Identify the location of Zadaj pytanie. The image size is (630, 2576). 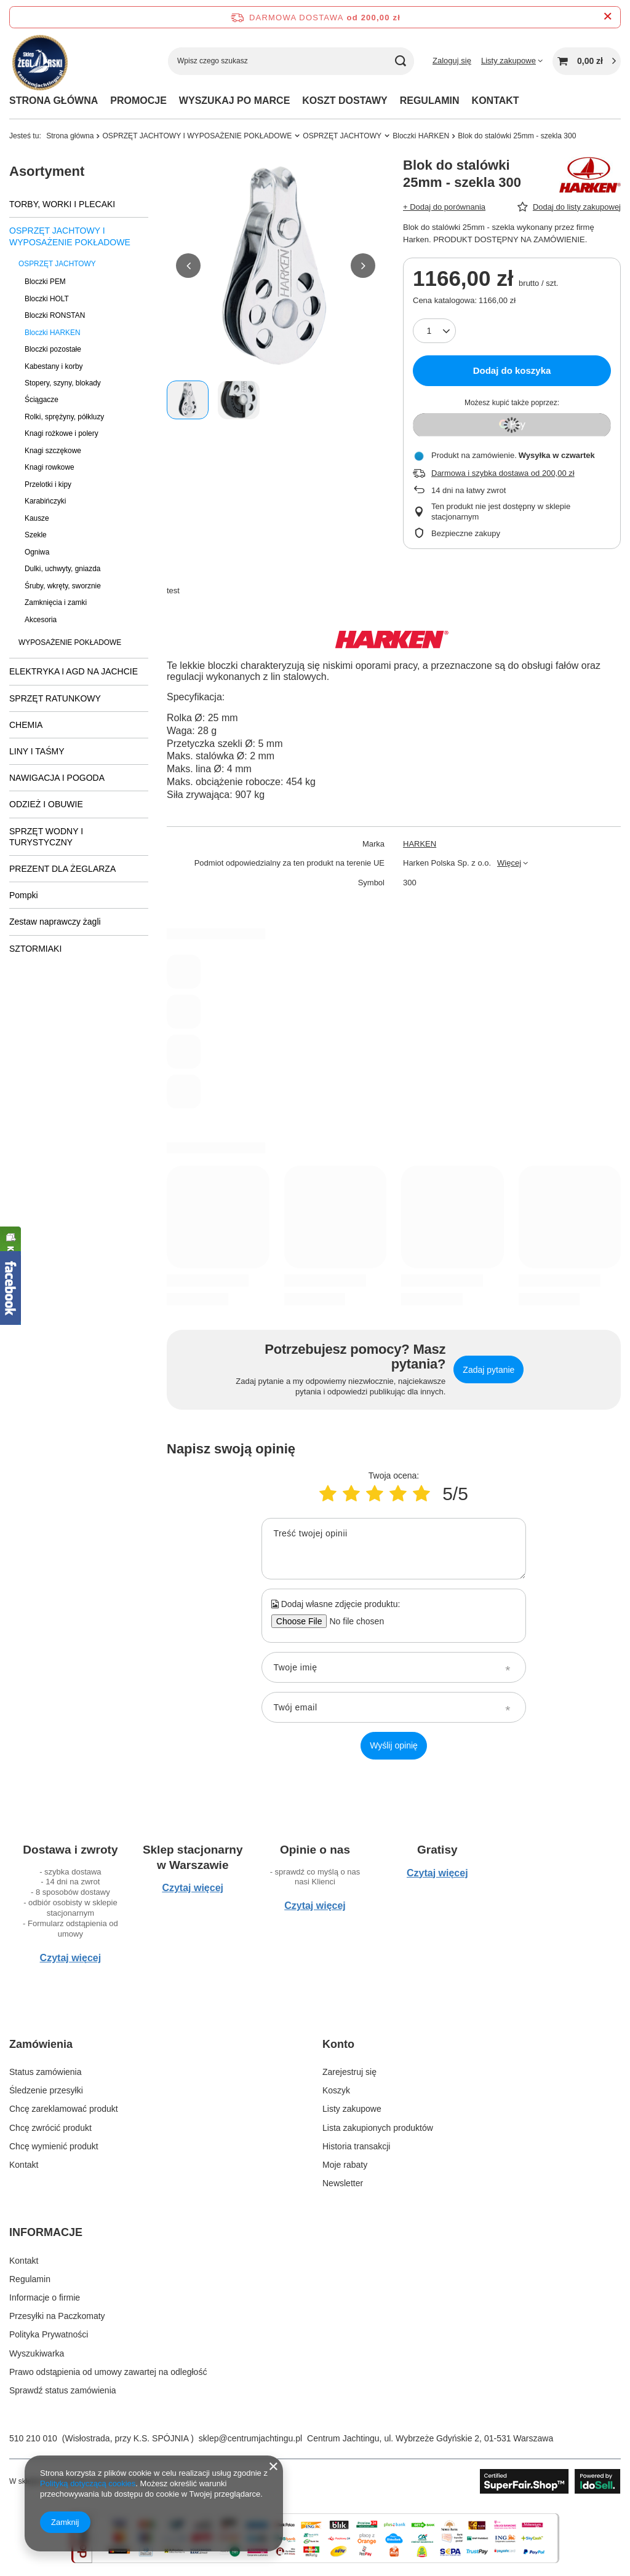
(488, 1370).